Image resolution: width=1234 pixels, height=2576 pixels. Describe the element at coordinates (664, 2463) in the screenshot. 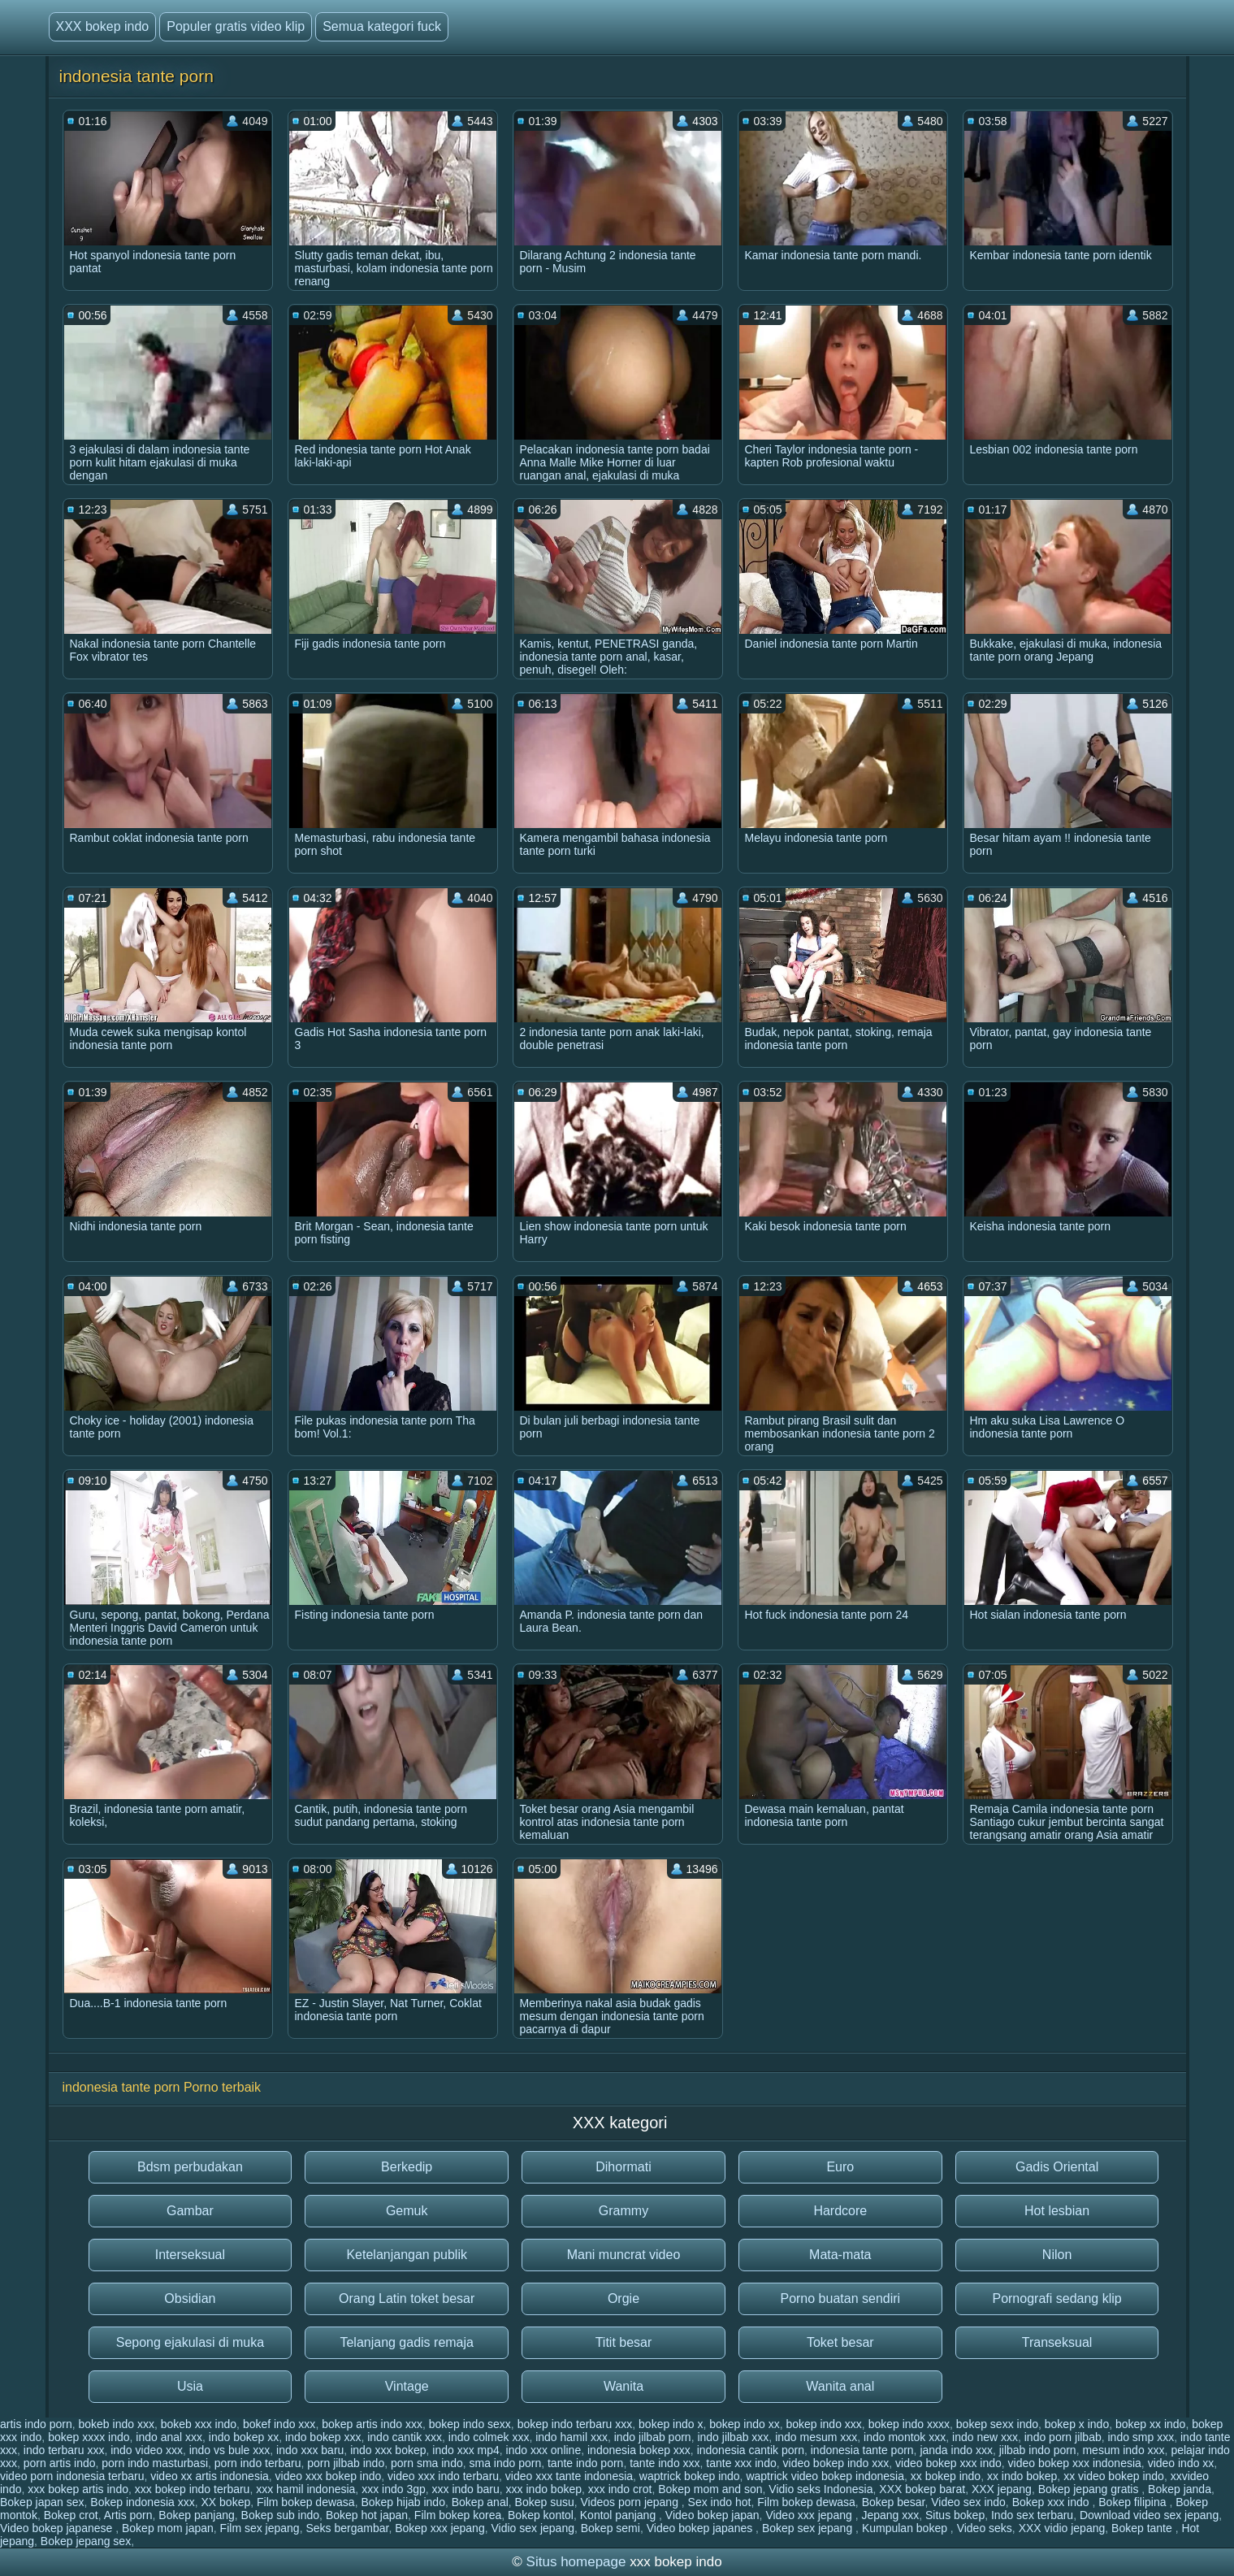

I see `tante indo xxx` at that location.